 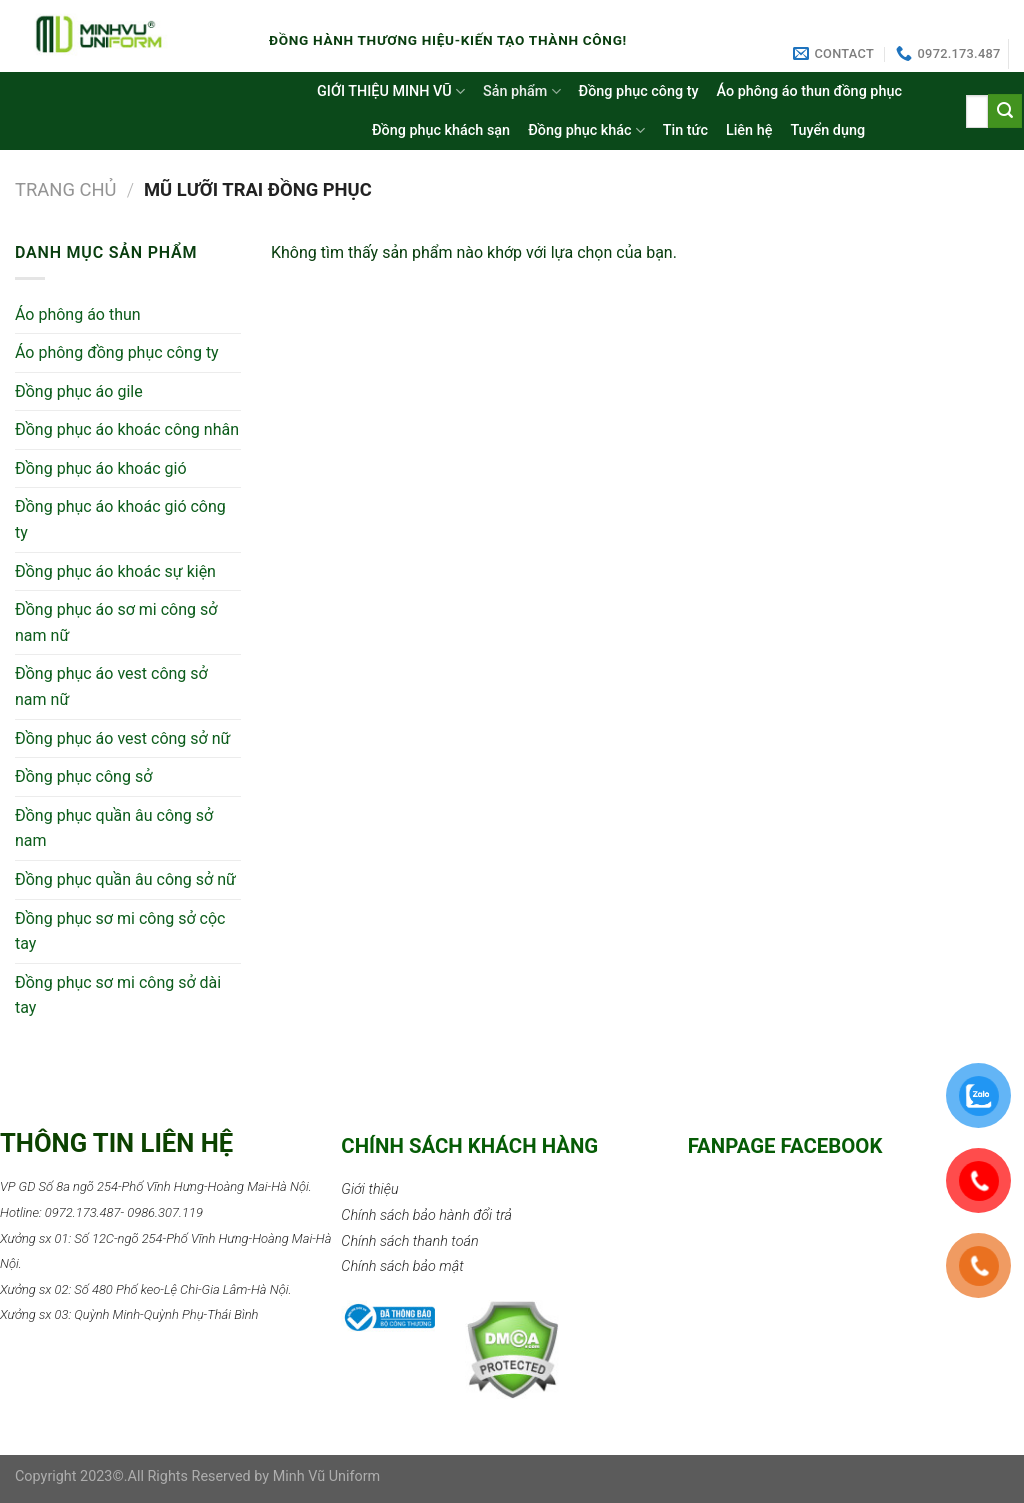 I want to click on Đồng phục áo sơ mi công sở nam nữ, so click(x=116, y=622).